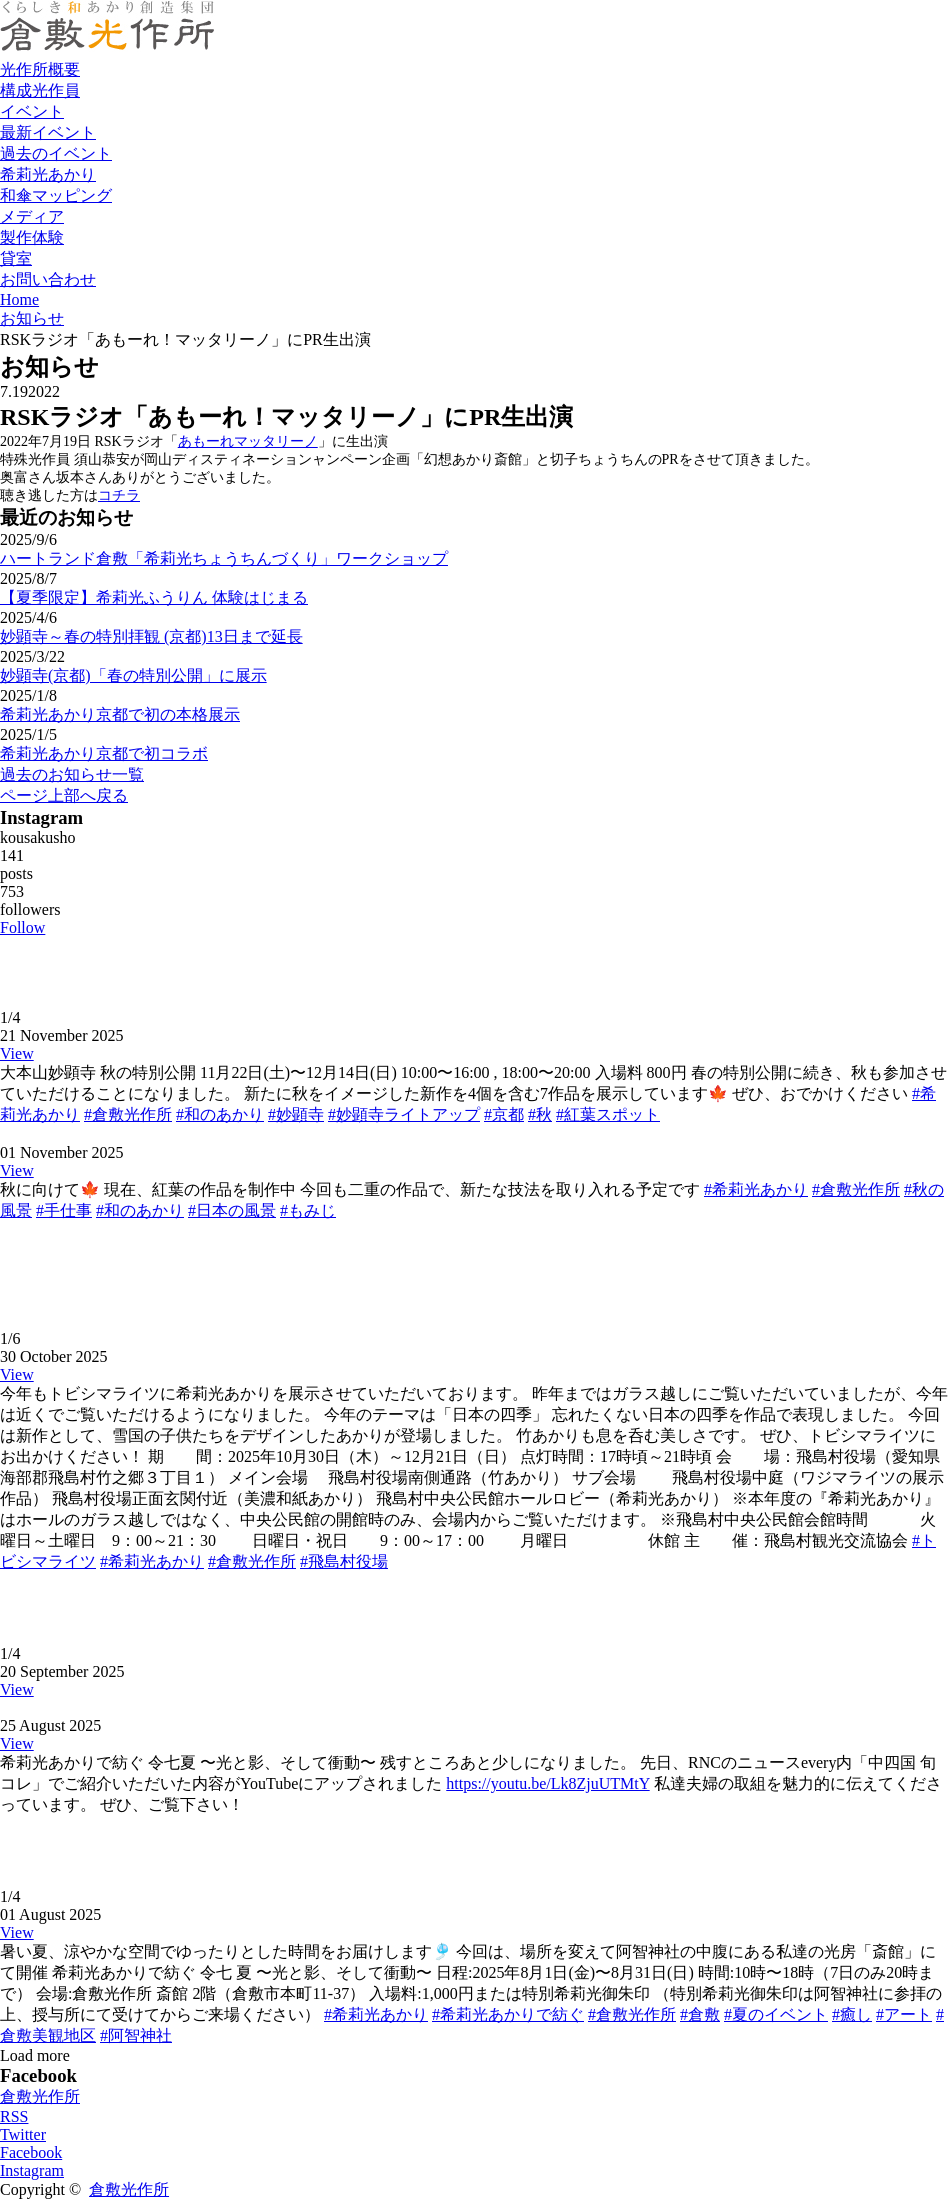 Image resolution: width=949 pixels, height=2201 pixels. What do you see at coordinates (48, 279) in the screenshot?
I see `お問い合わせ` at bounding box center [48, 279].